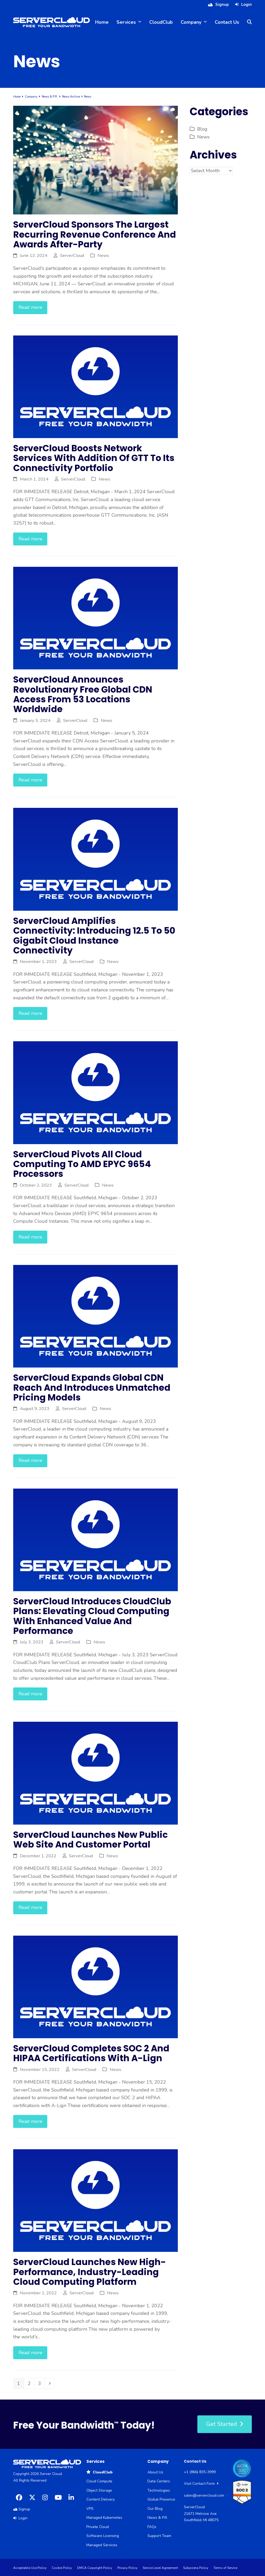 This screenshot has height=2576, width=265. What do you see at coordinates (92, 1616) in the screenshot?
I see `ServerCloud Introduces CloudClub Plans: Elevating Cloud Computing with Enhanced Value and Performance` at bounding box center [92, 1616].